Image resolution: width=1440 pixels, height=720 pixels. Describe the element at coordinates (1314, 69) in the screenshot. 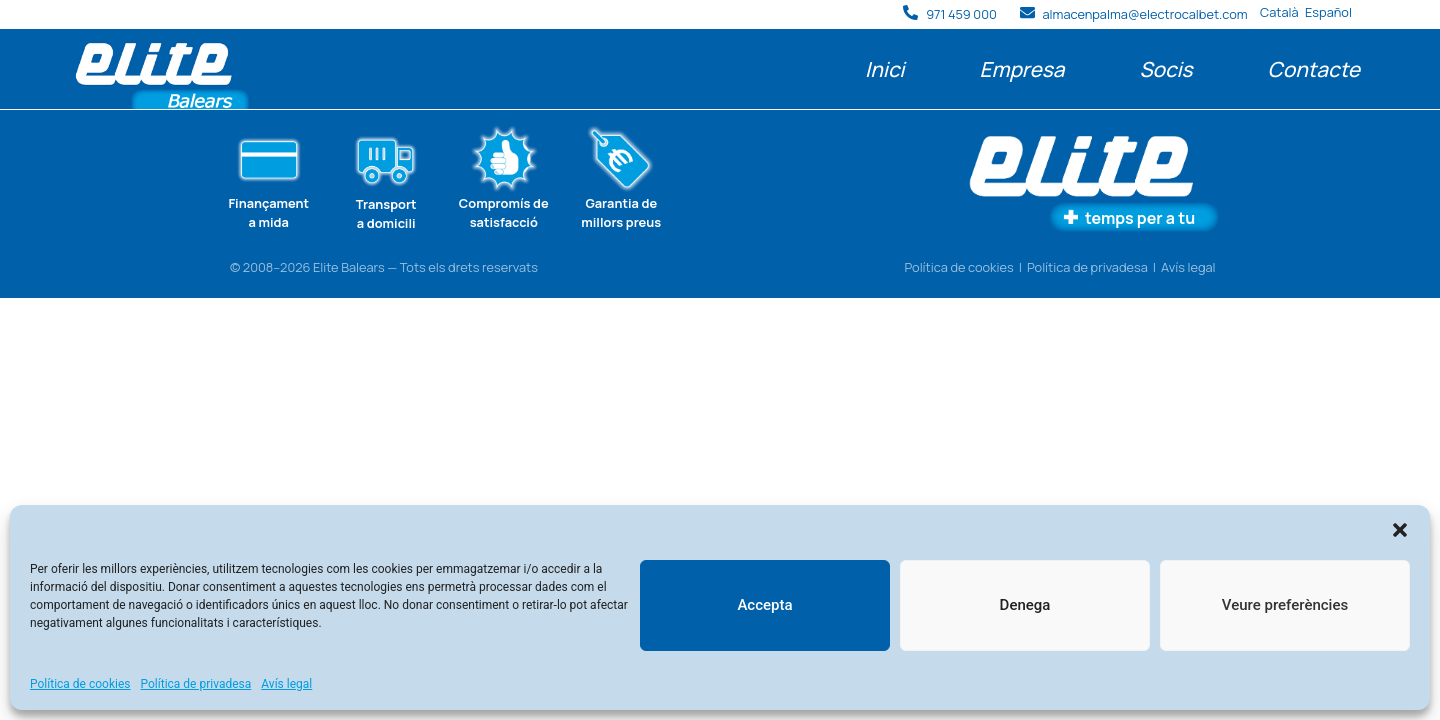

I see `Contacte` at that location.